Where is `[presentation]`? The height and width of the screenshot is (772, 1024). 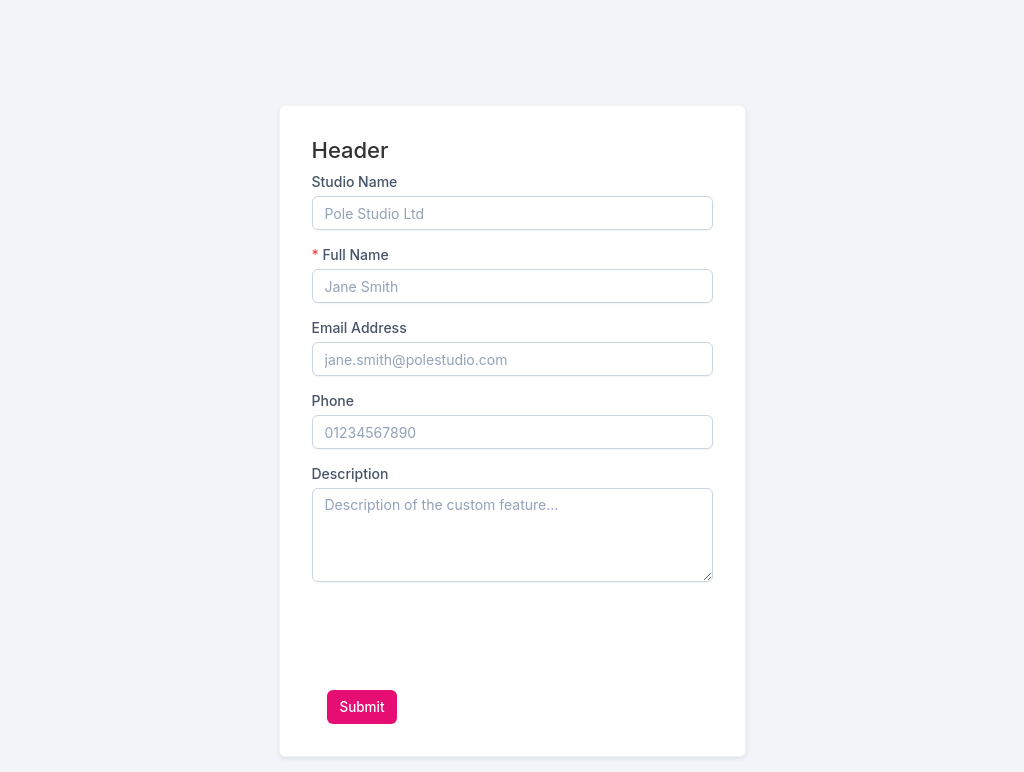
[presentation] is located at coordinates (464, 636).